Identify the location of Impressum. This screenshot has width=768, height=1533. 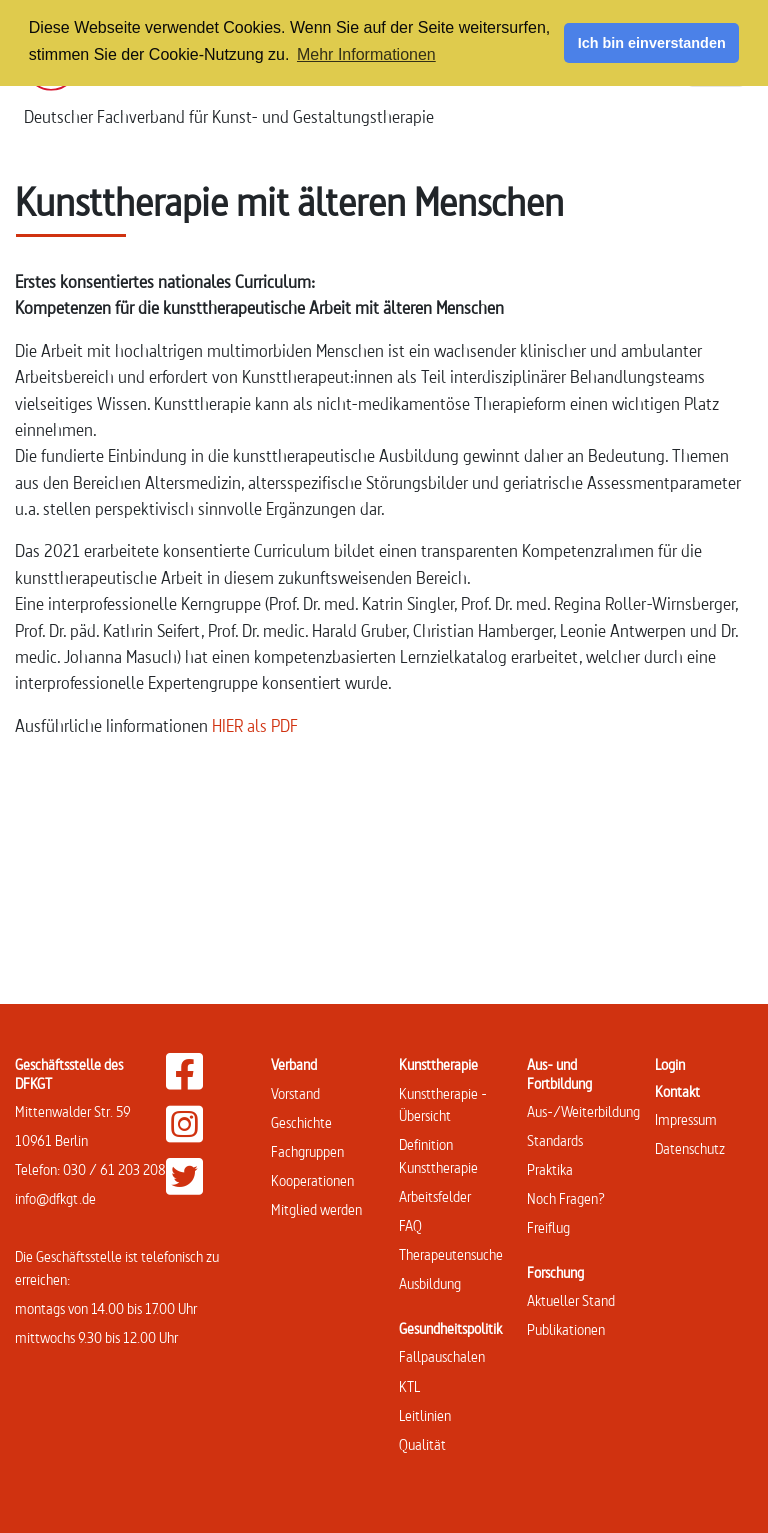
(686, 1119).